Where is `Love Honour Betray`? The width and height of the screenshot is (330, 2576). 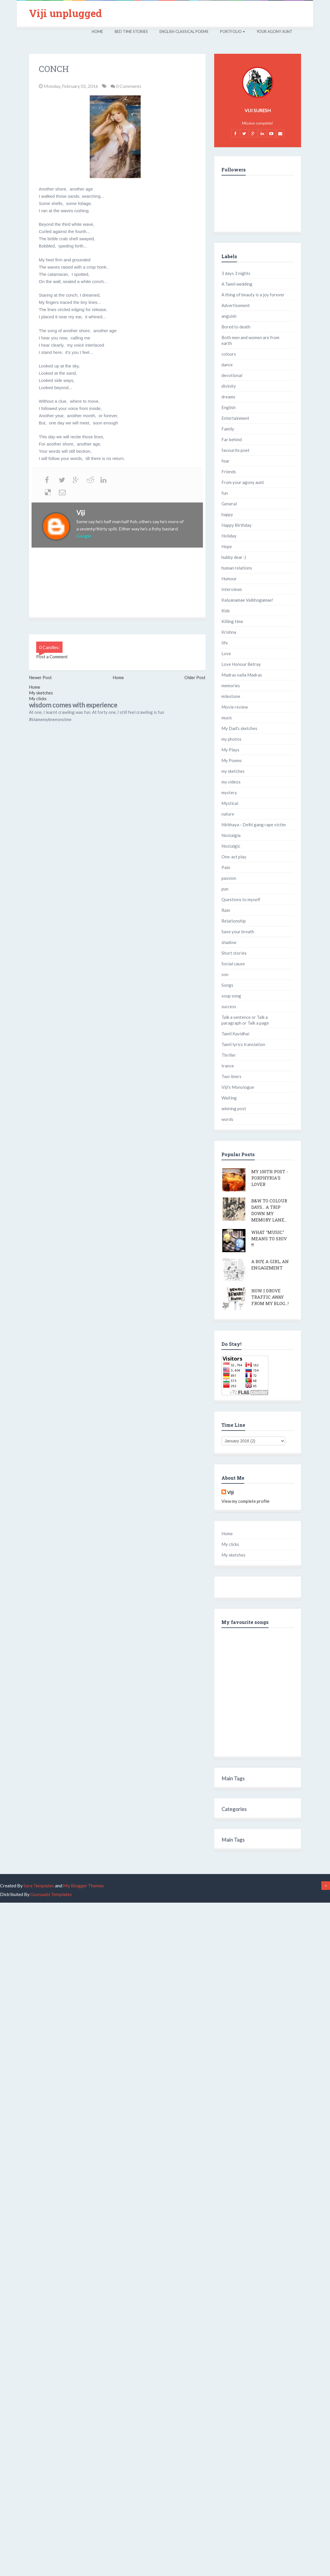
Love Honour Betray is located at coordinates (241, 664).